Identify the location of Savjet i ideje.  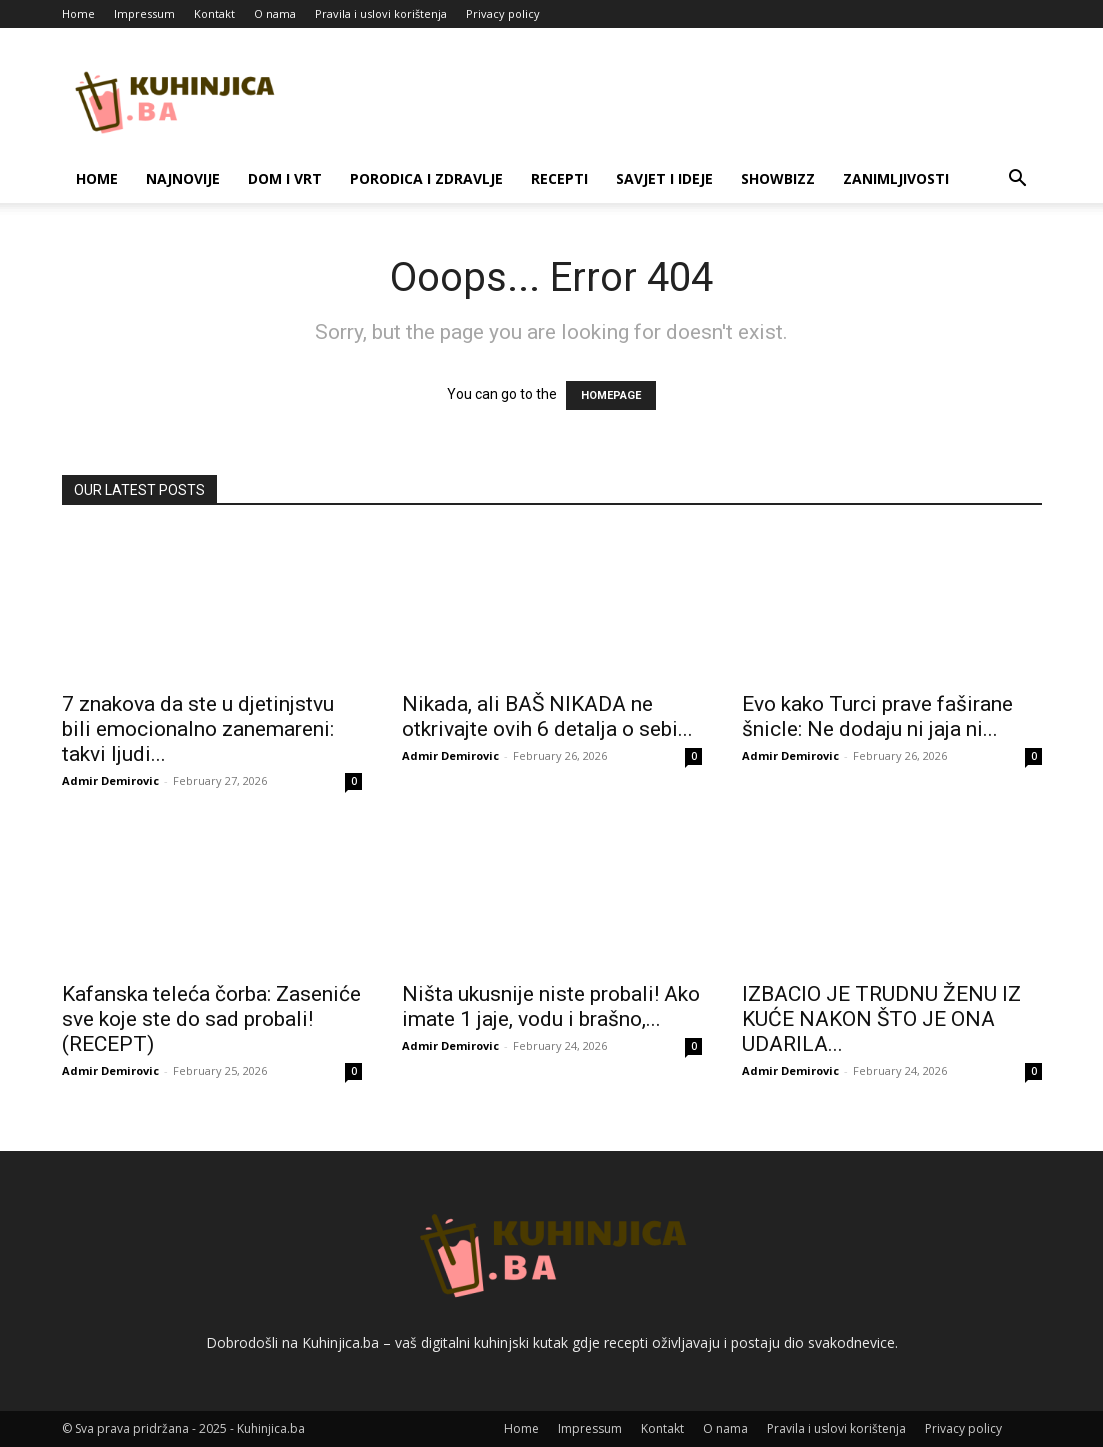
(664, 178).